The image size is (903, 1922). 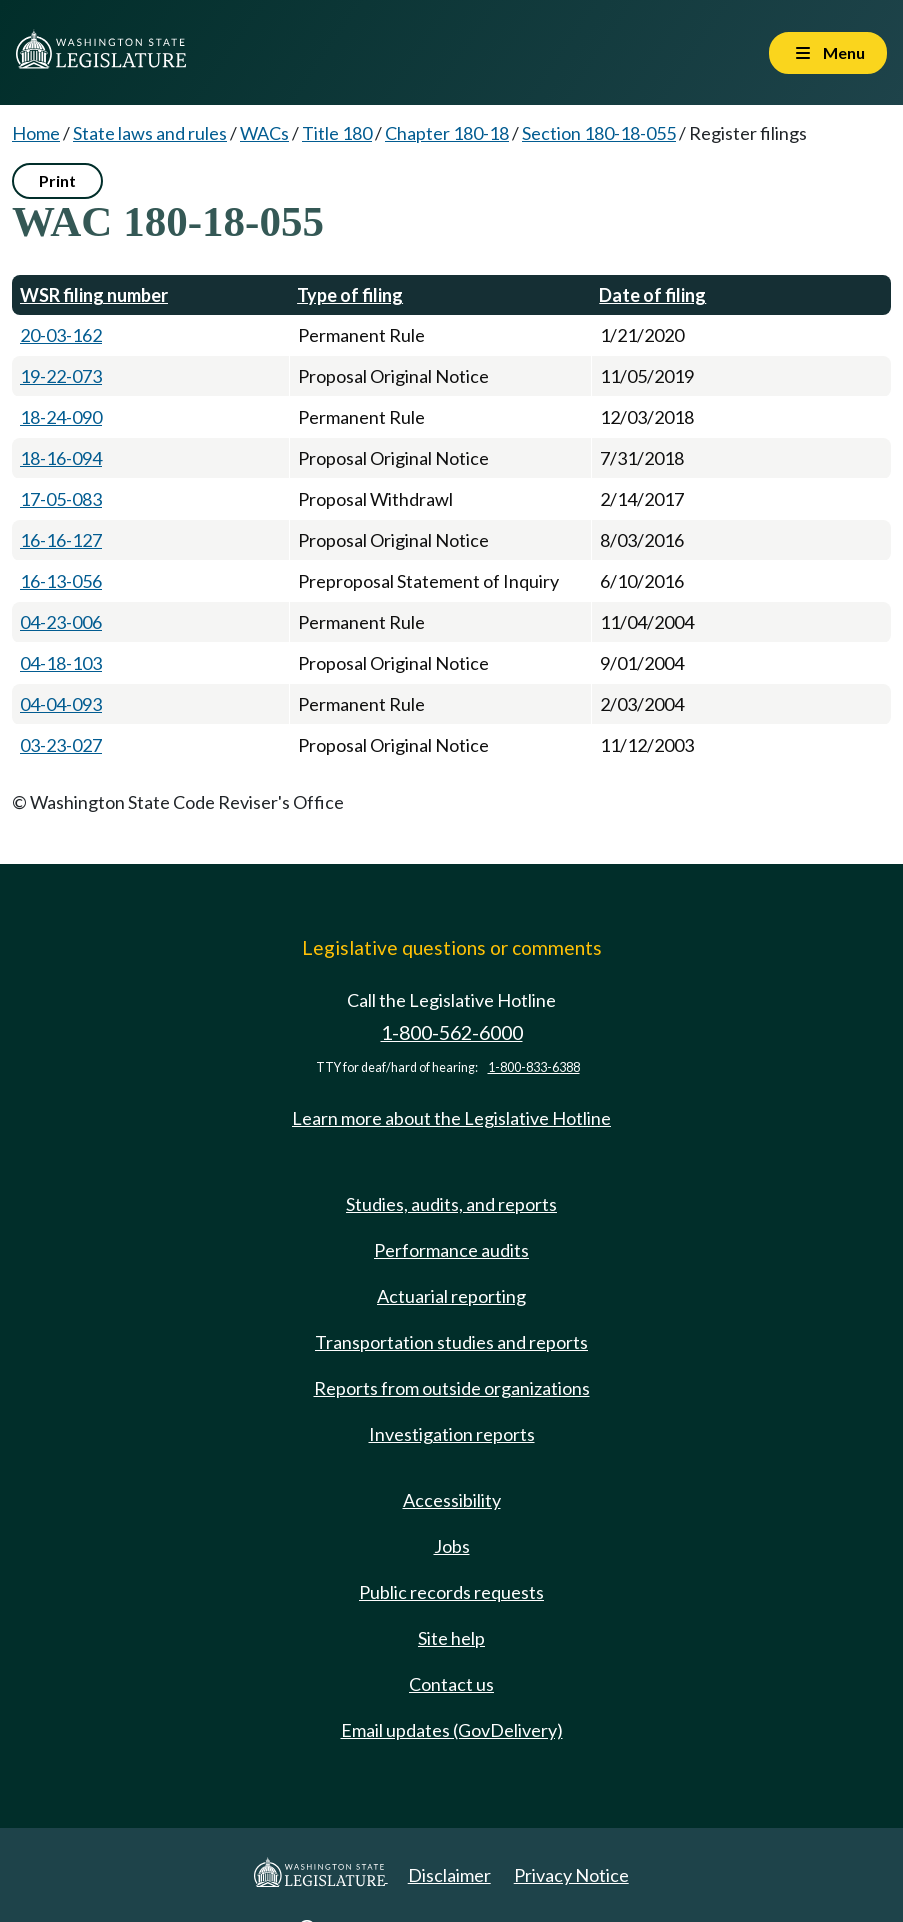 I want to click on Transportation studies and reports, so click(x=451, y=1342).